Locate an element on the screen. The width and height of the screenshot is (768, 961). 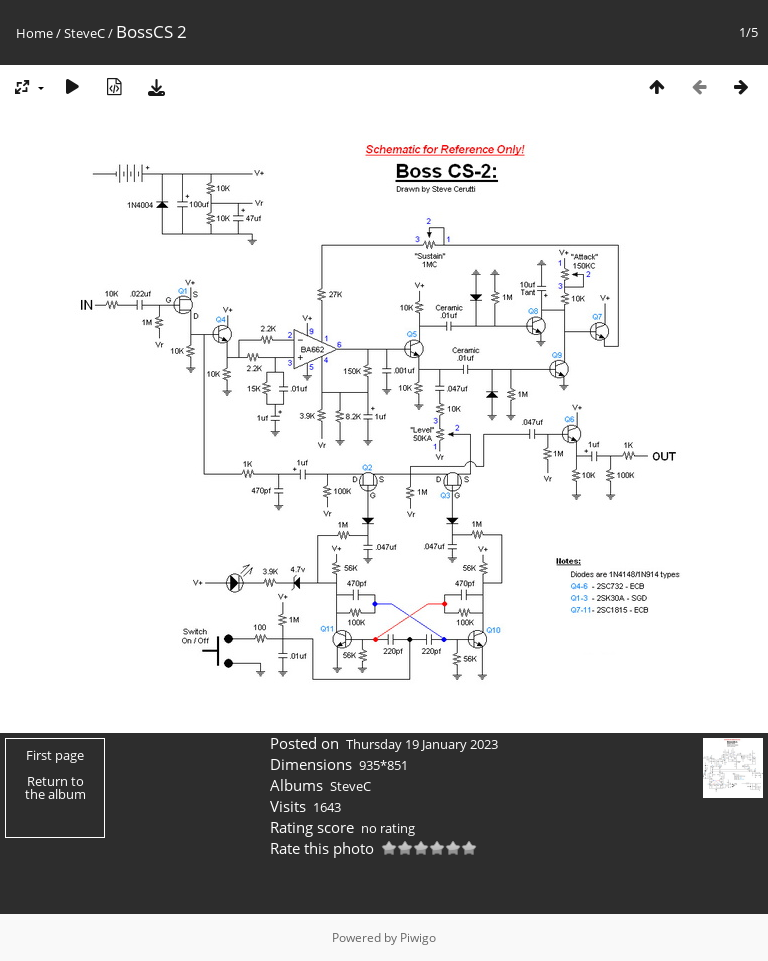
Thursday 19 January 2023 is located at coordinates (422, 744).